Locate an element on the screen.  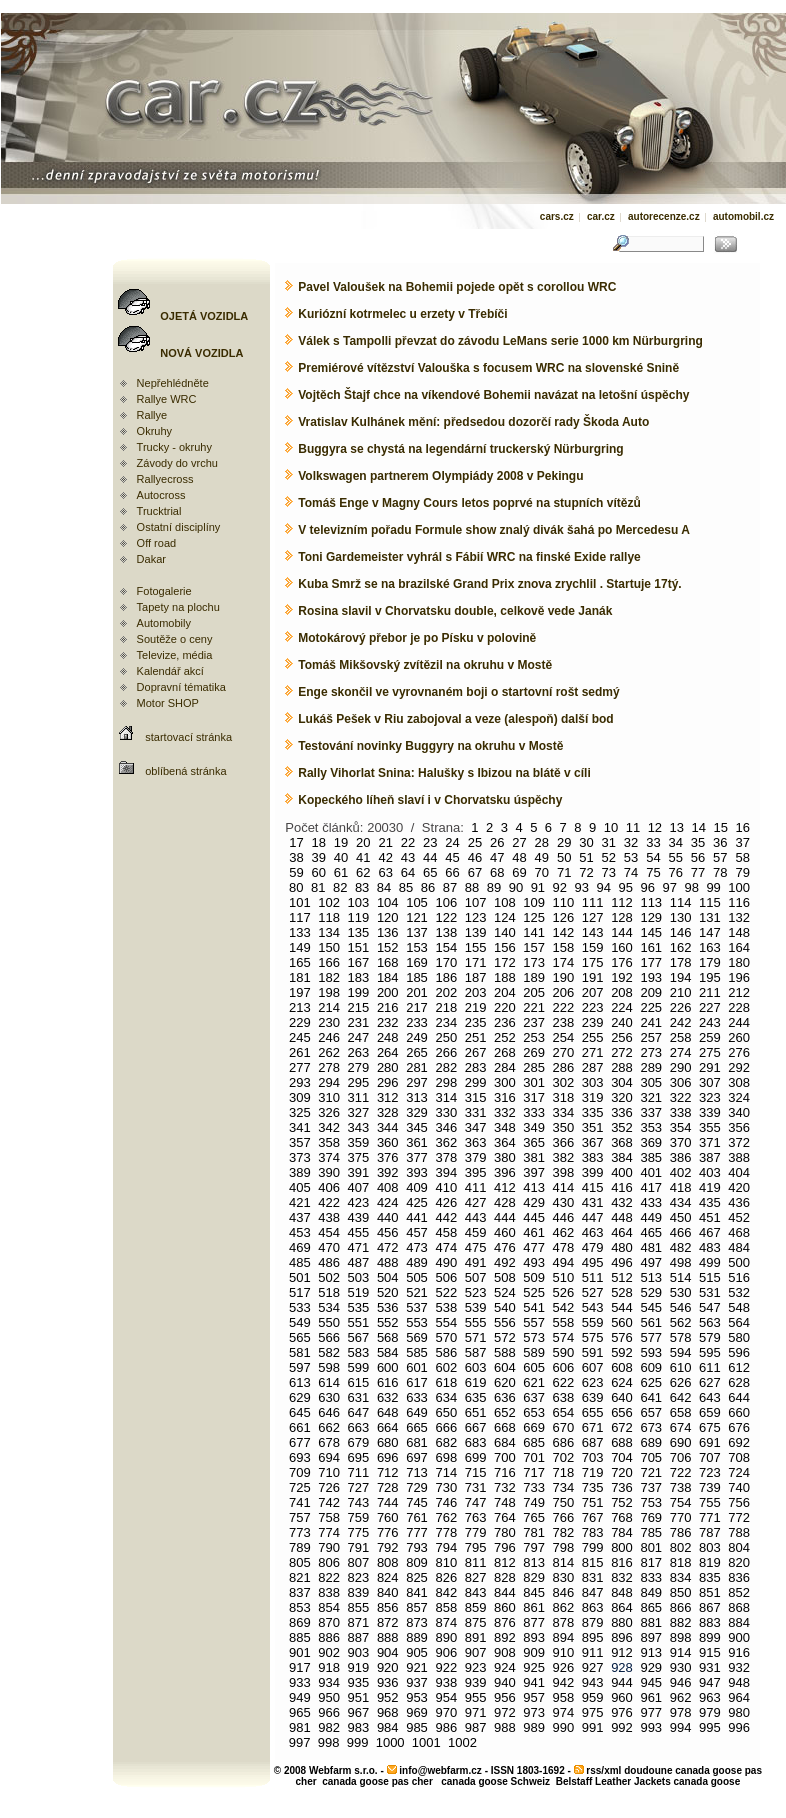
383 is located at coordinates (593, 1157).